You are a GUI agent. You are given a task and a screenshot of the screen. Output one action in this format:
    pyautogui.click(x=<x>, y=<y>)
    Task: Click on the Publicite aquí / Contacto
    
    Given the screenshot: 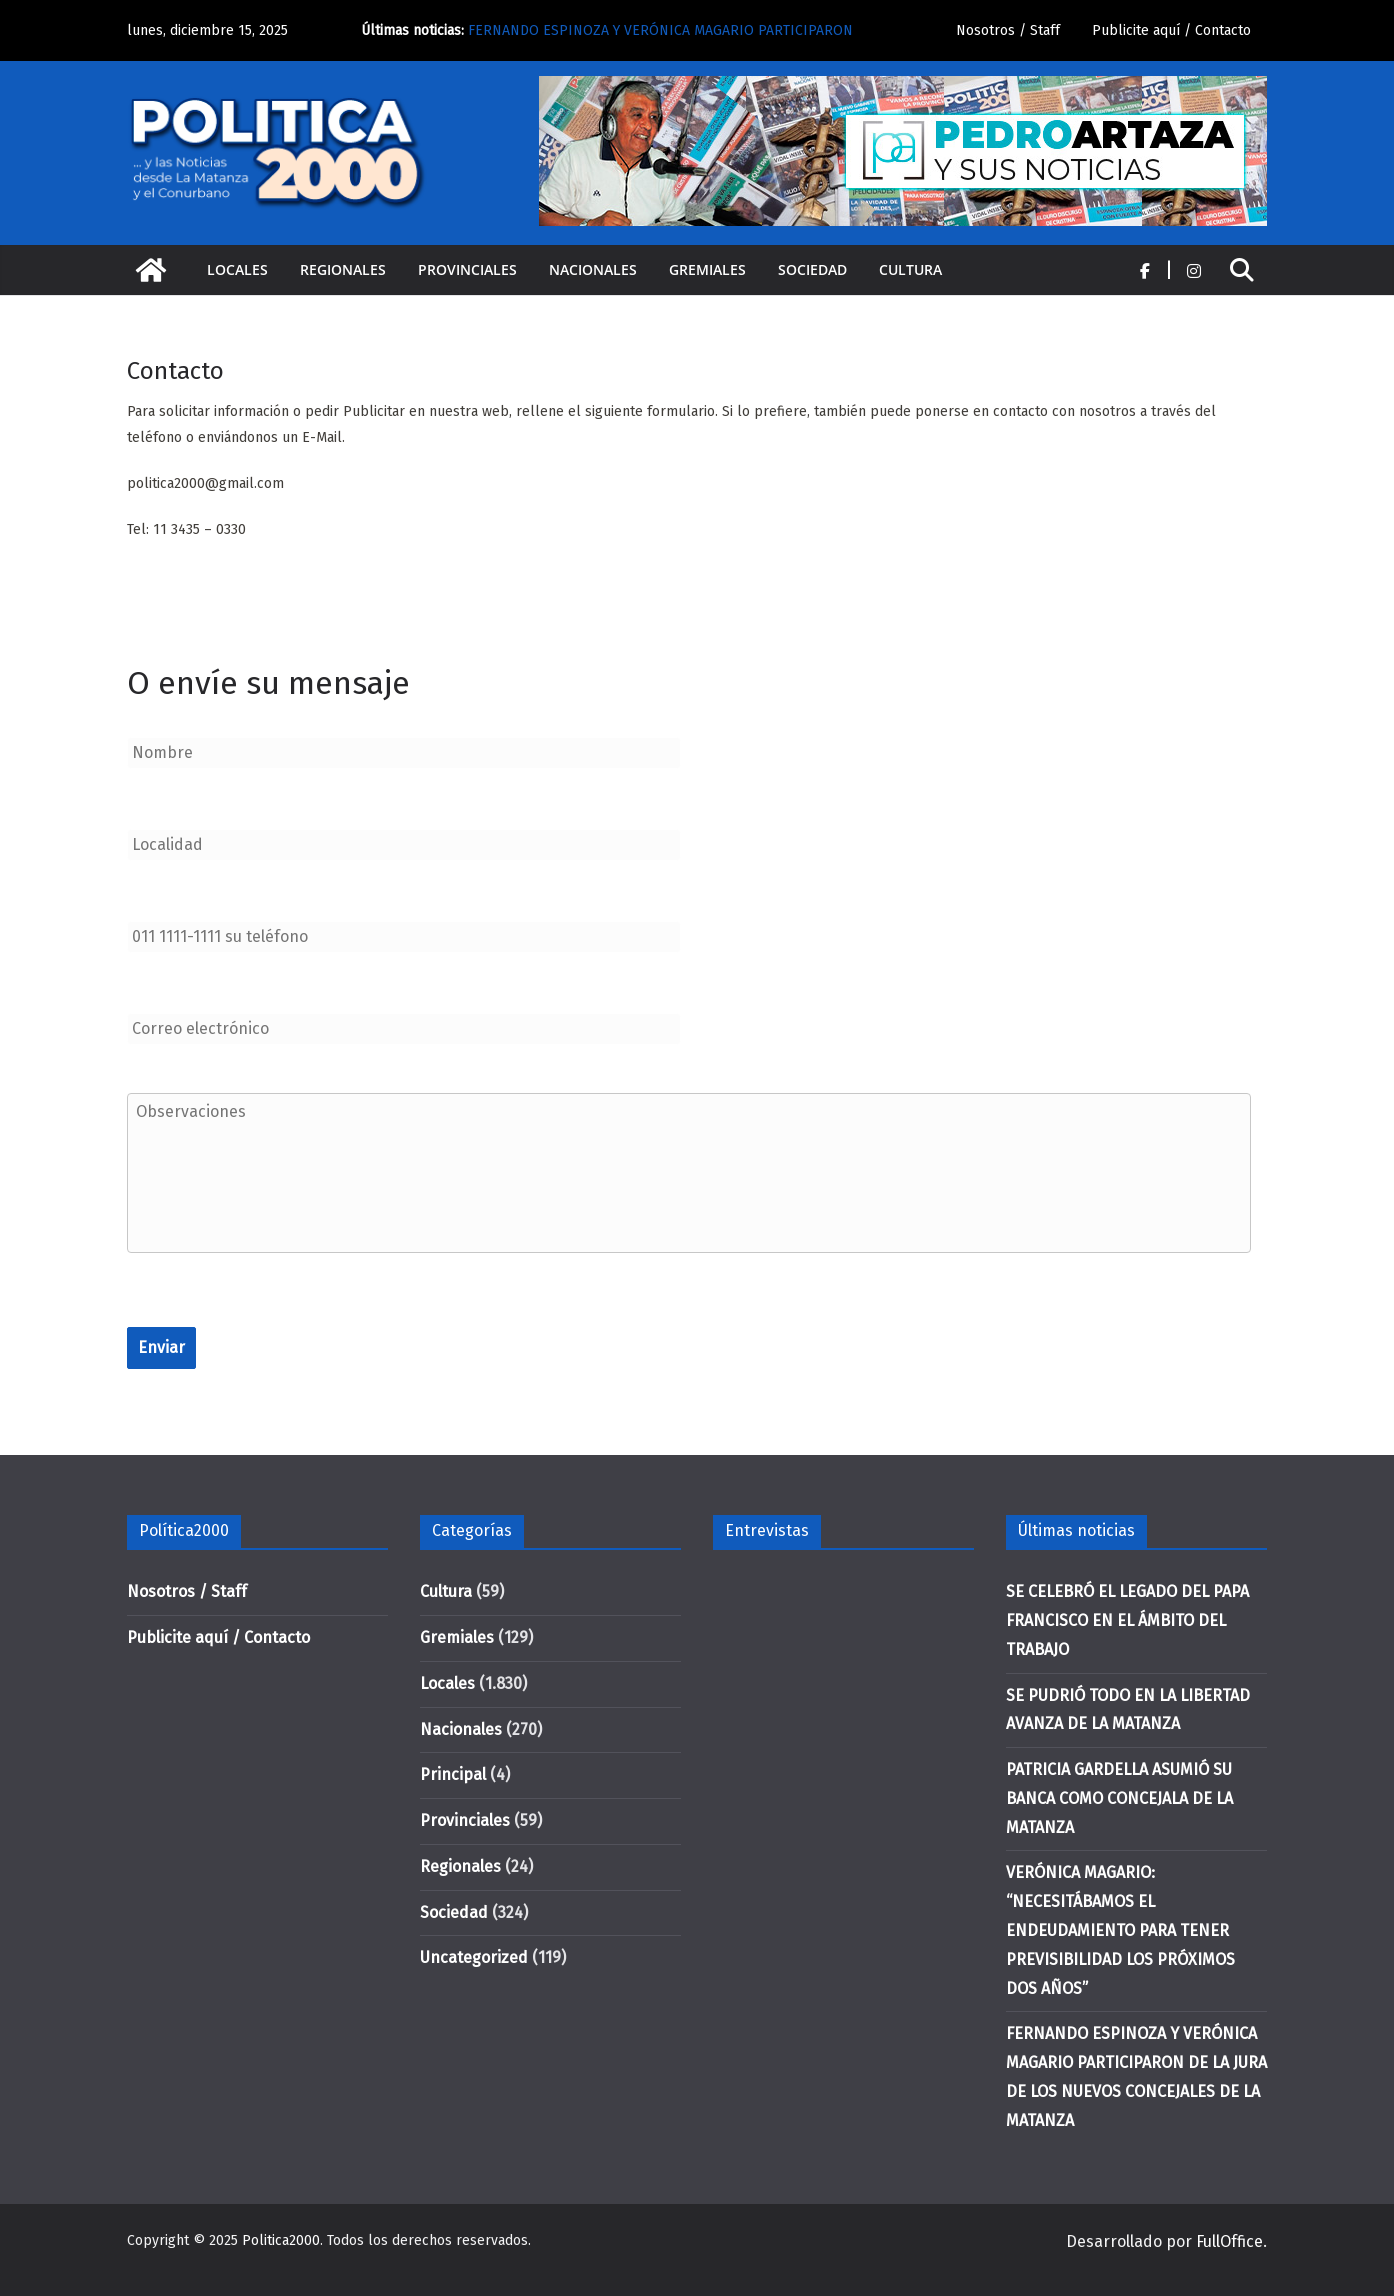 What is the action you would take?
    pyautogui.click(x=1171, y=30)
    